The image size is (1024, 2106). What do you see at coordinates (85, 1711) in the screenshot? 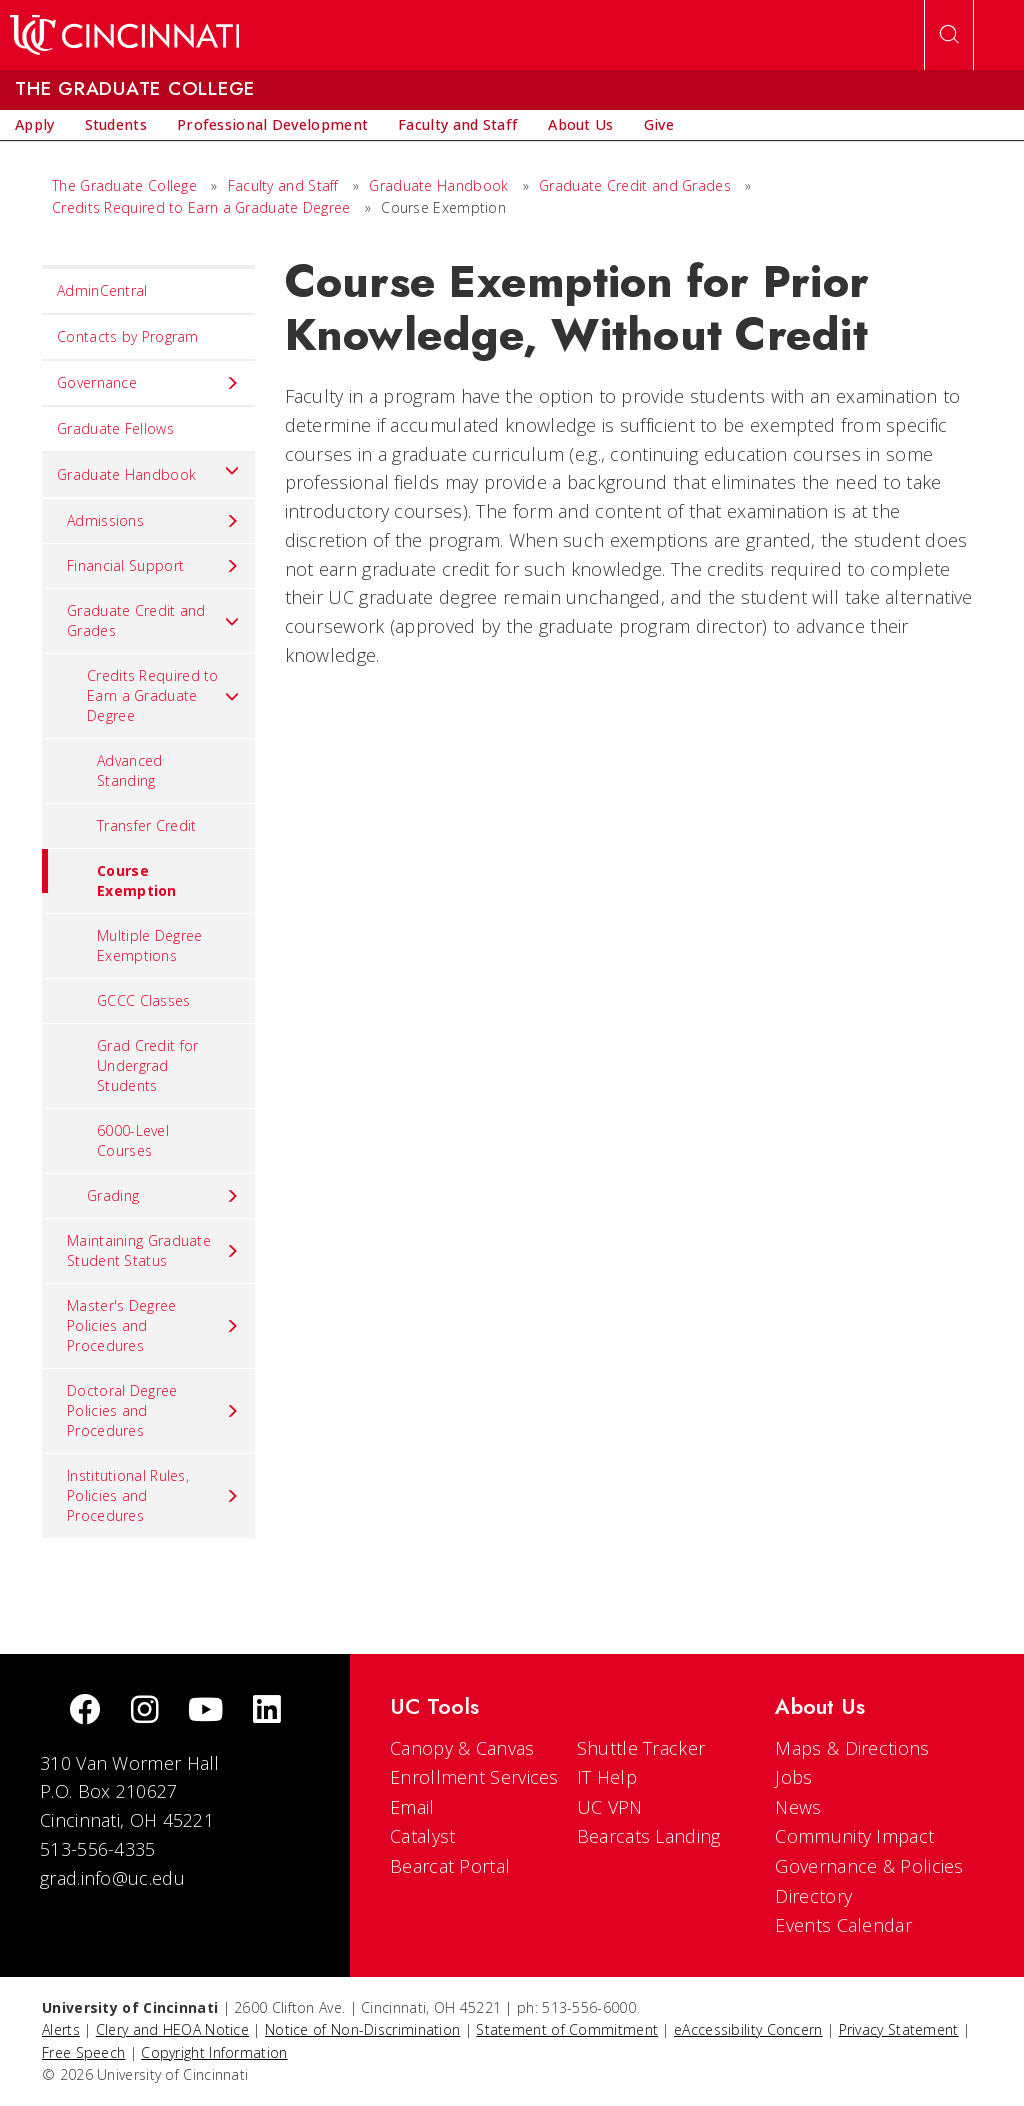
I see `[Facebook]` at bounding box center [85, 1711].